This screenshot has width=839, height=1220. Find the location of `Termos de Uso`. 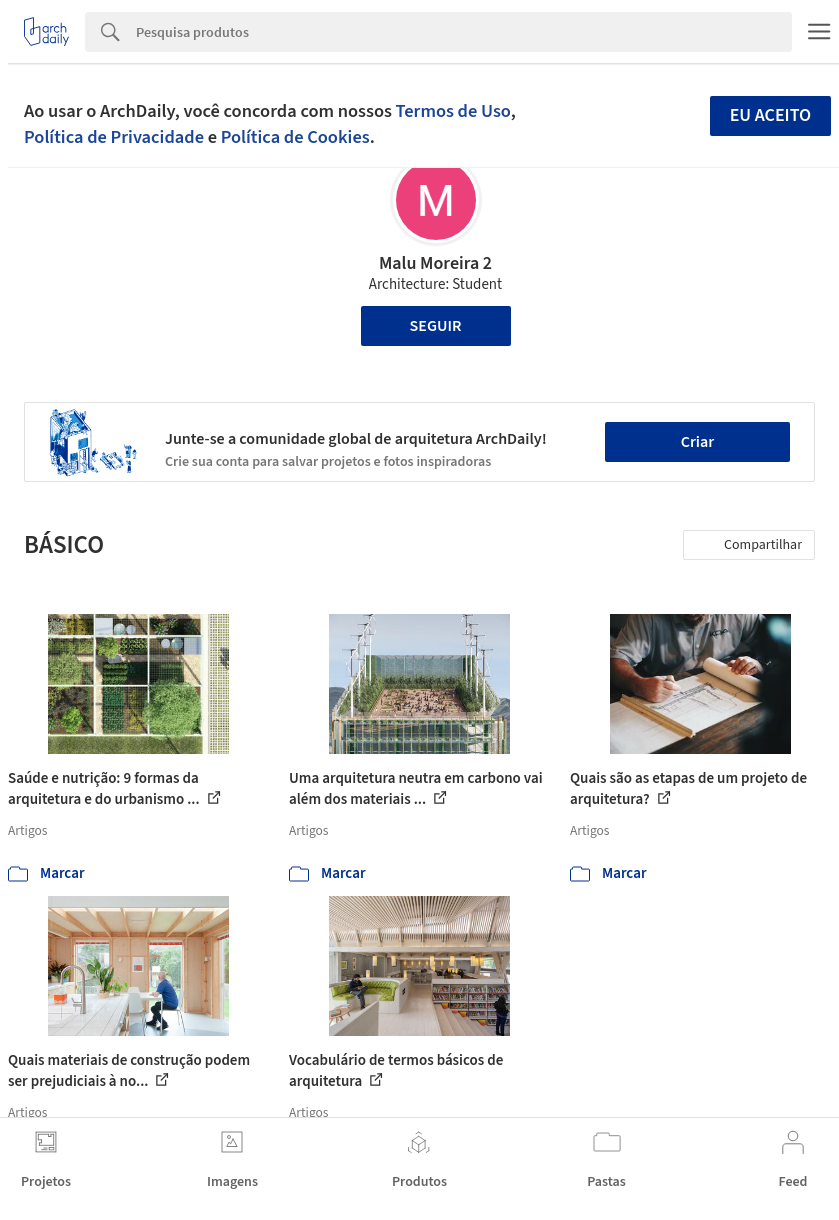

Termos de Uso is located at coordinates (453, 111).